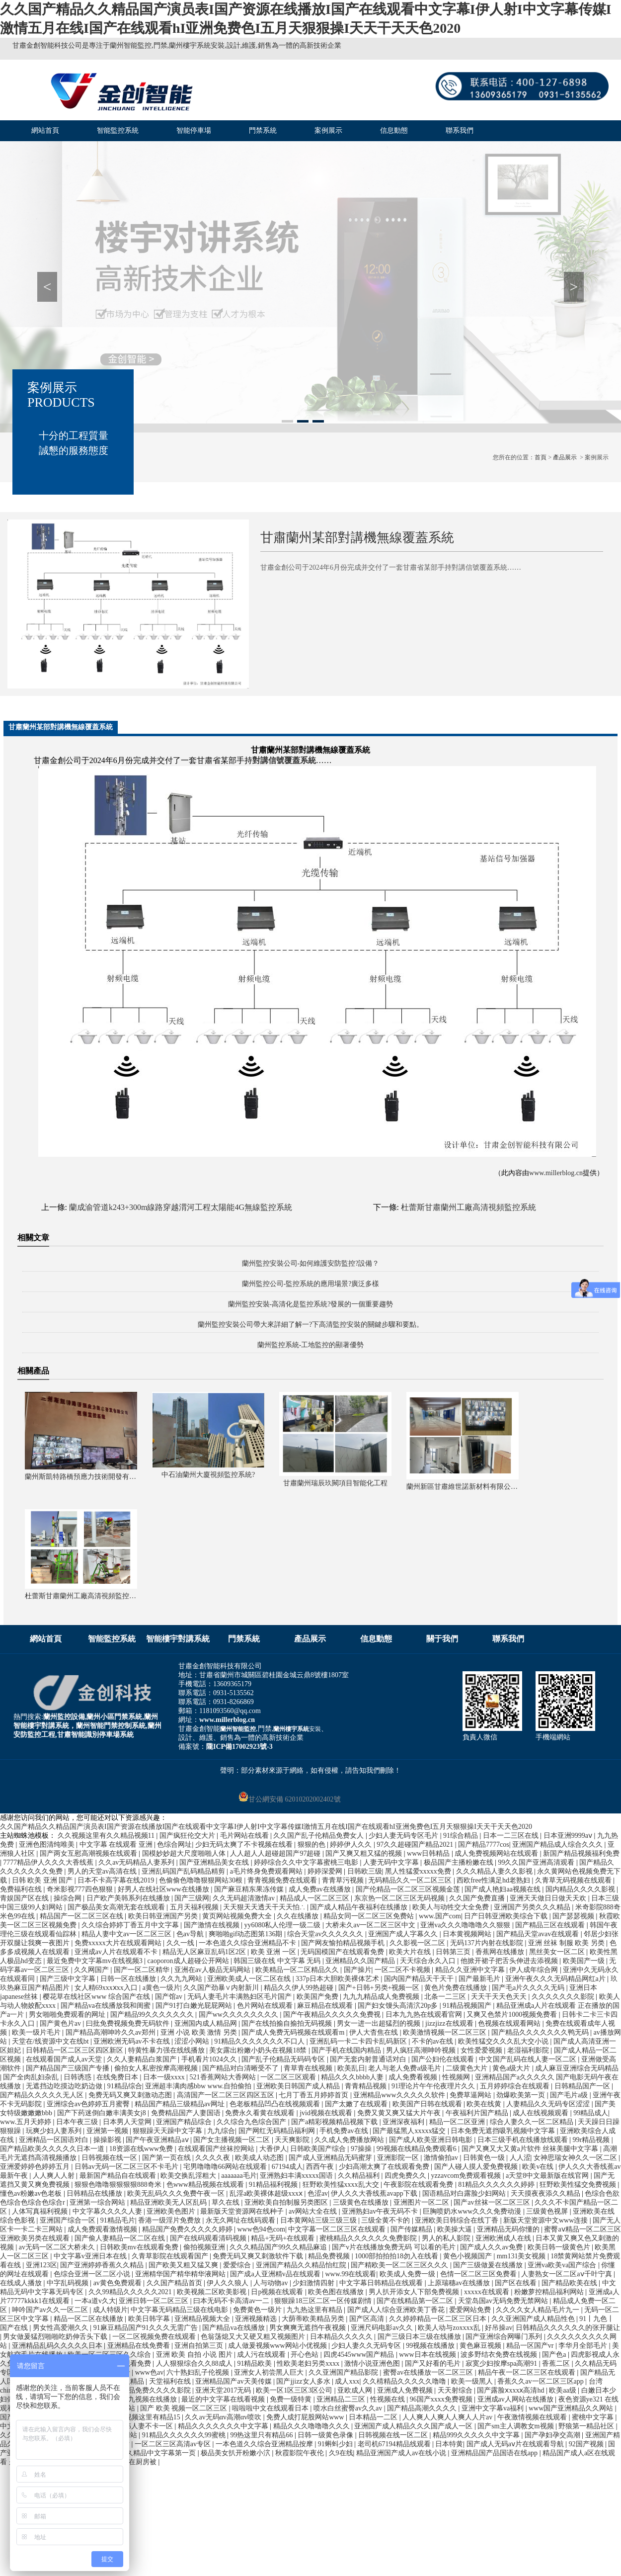 This screenshot has height=2576, width=621. What do you see at coordinates (195, 2363) in the screenshot?
I see `人人狠狠综合久久88成人` at bounding box center [195, 2363].